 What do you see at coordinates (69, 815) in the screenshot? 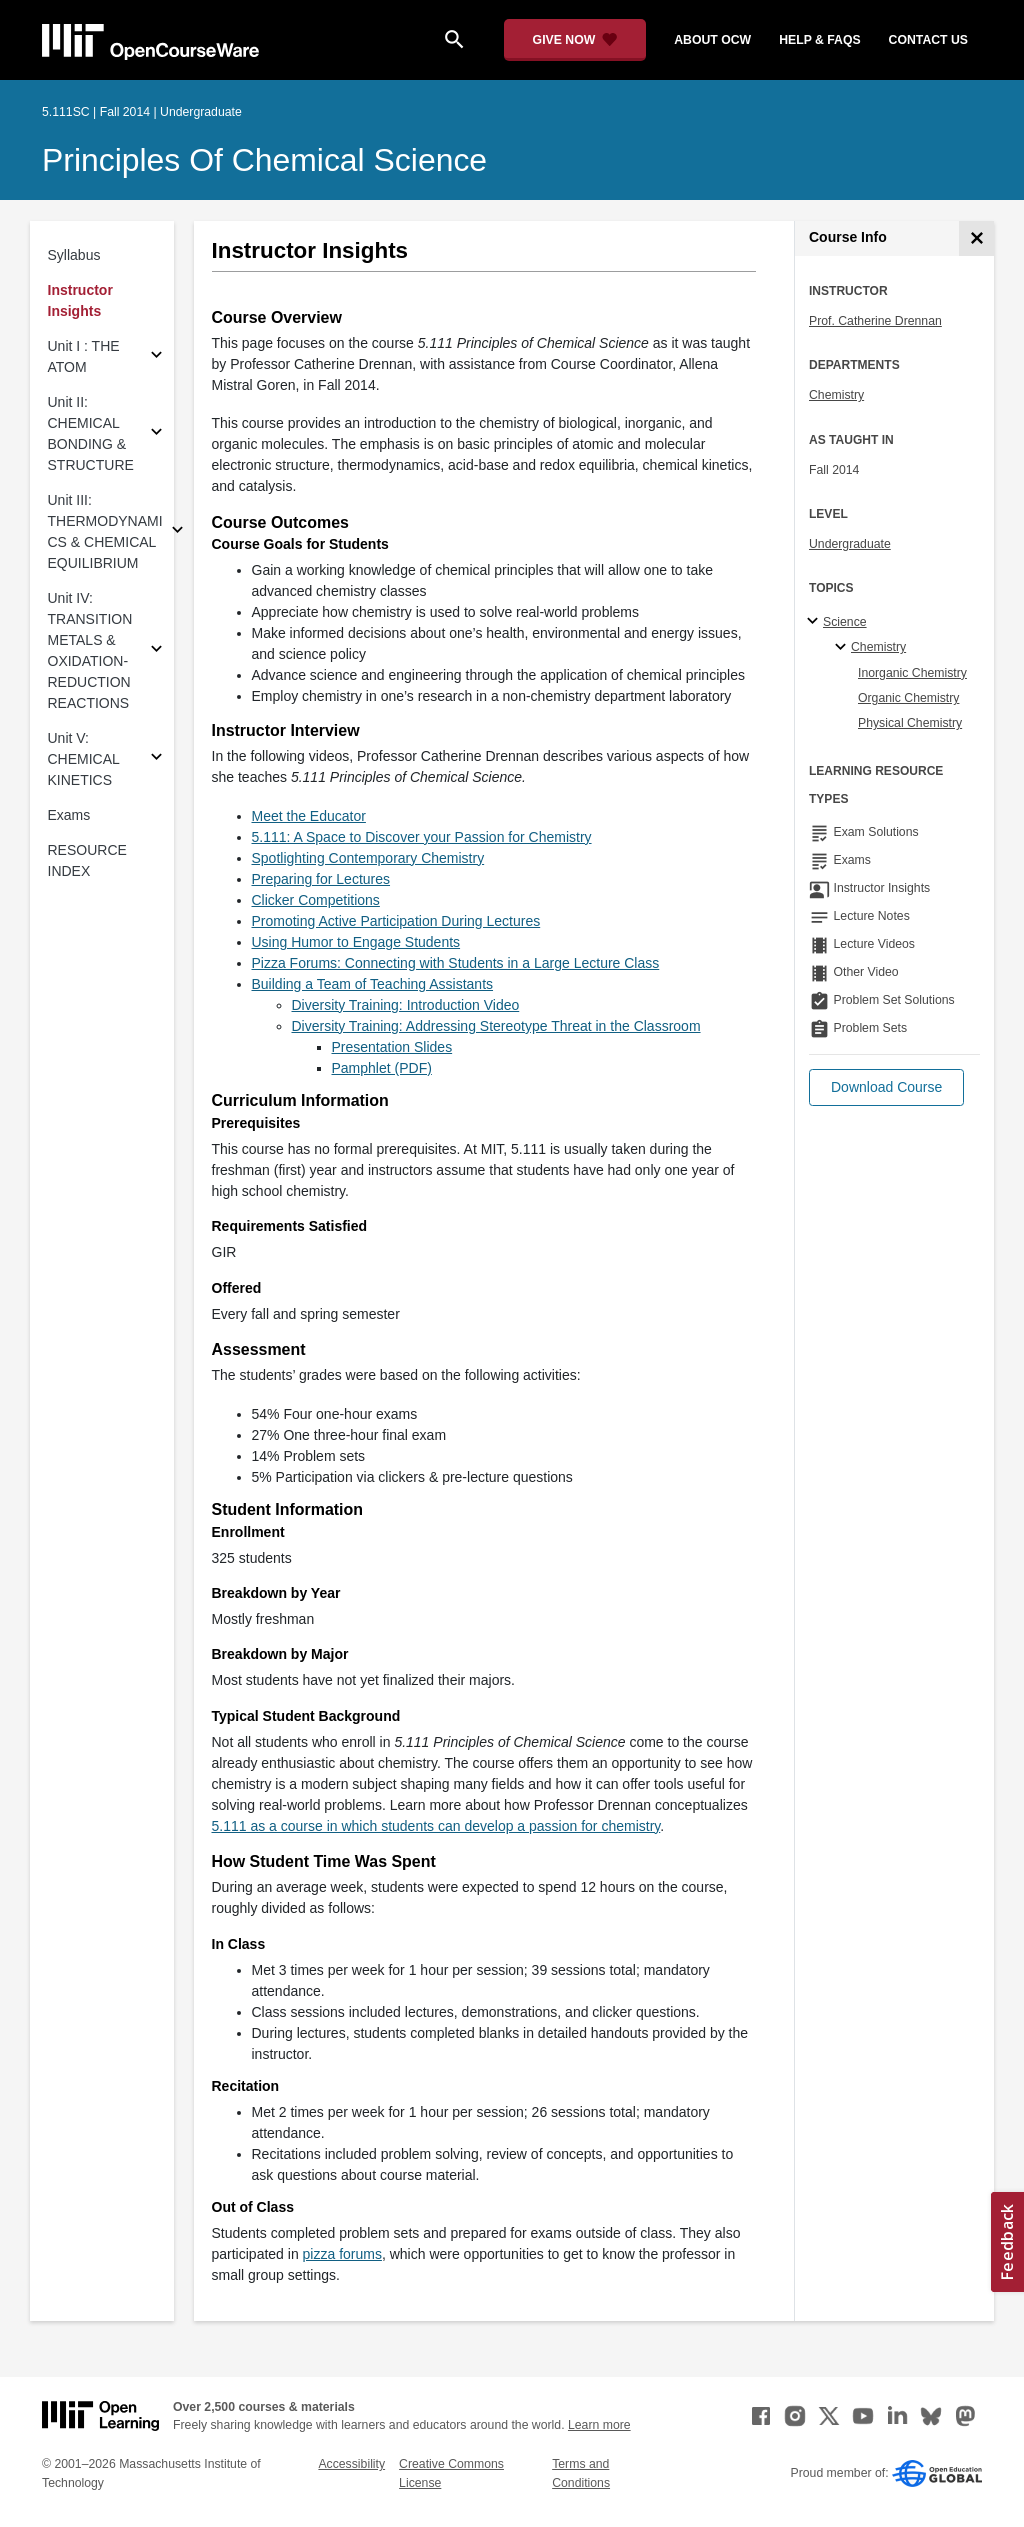
I see `Exams` at bounding box center [69, 815].